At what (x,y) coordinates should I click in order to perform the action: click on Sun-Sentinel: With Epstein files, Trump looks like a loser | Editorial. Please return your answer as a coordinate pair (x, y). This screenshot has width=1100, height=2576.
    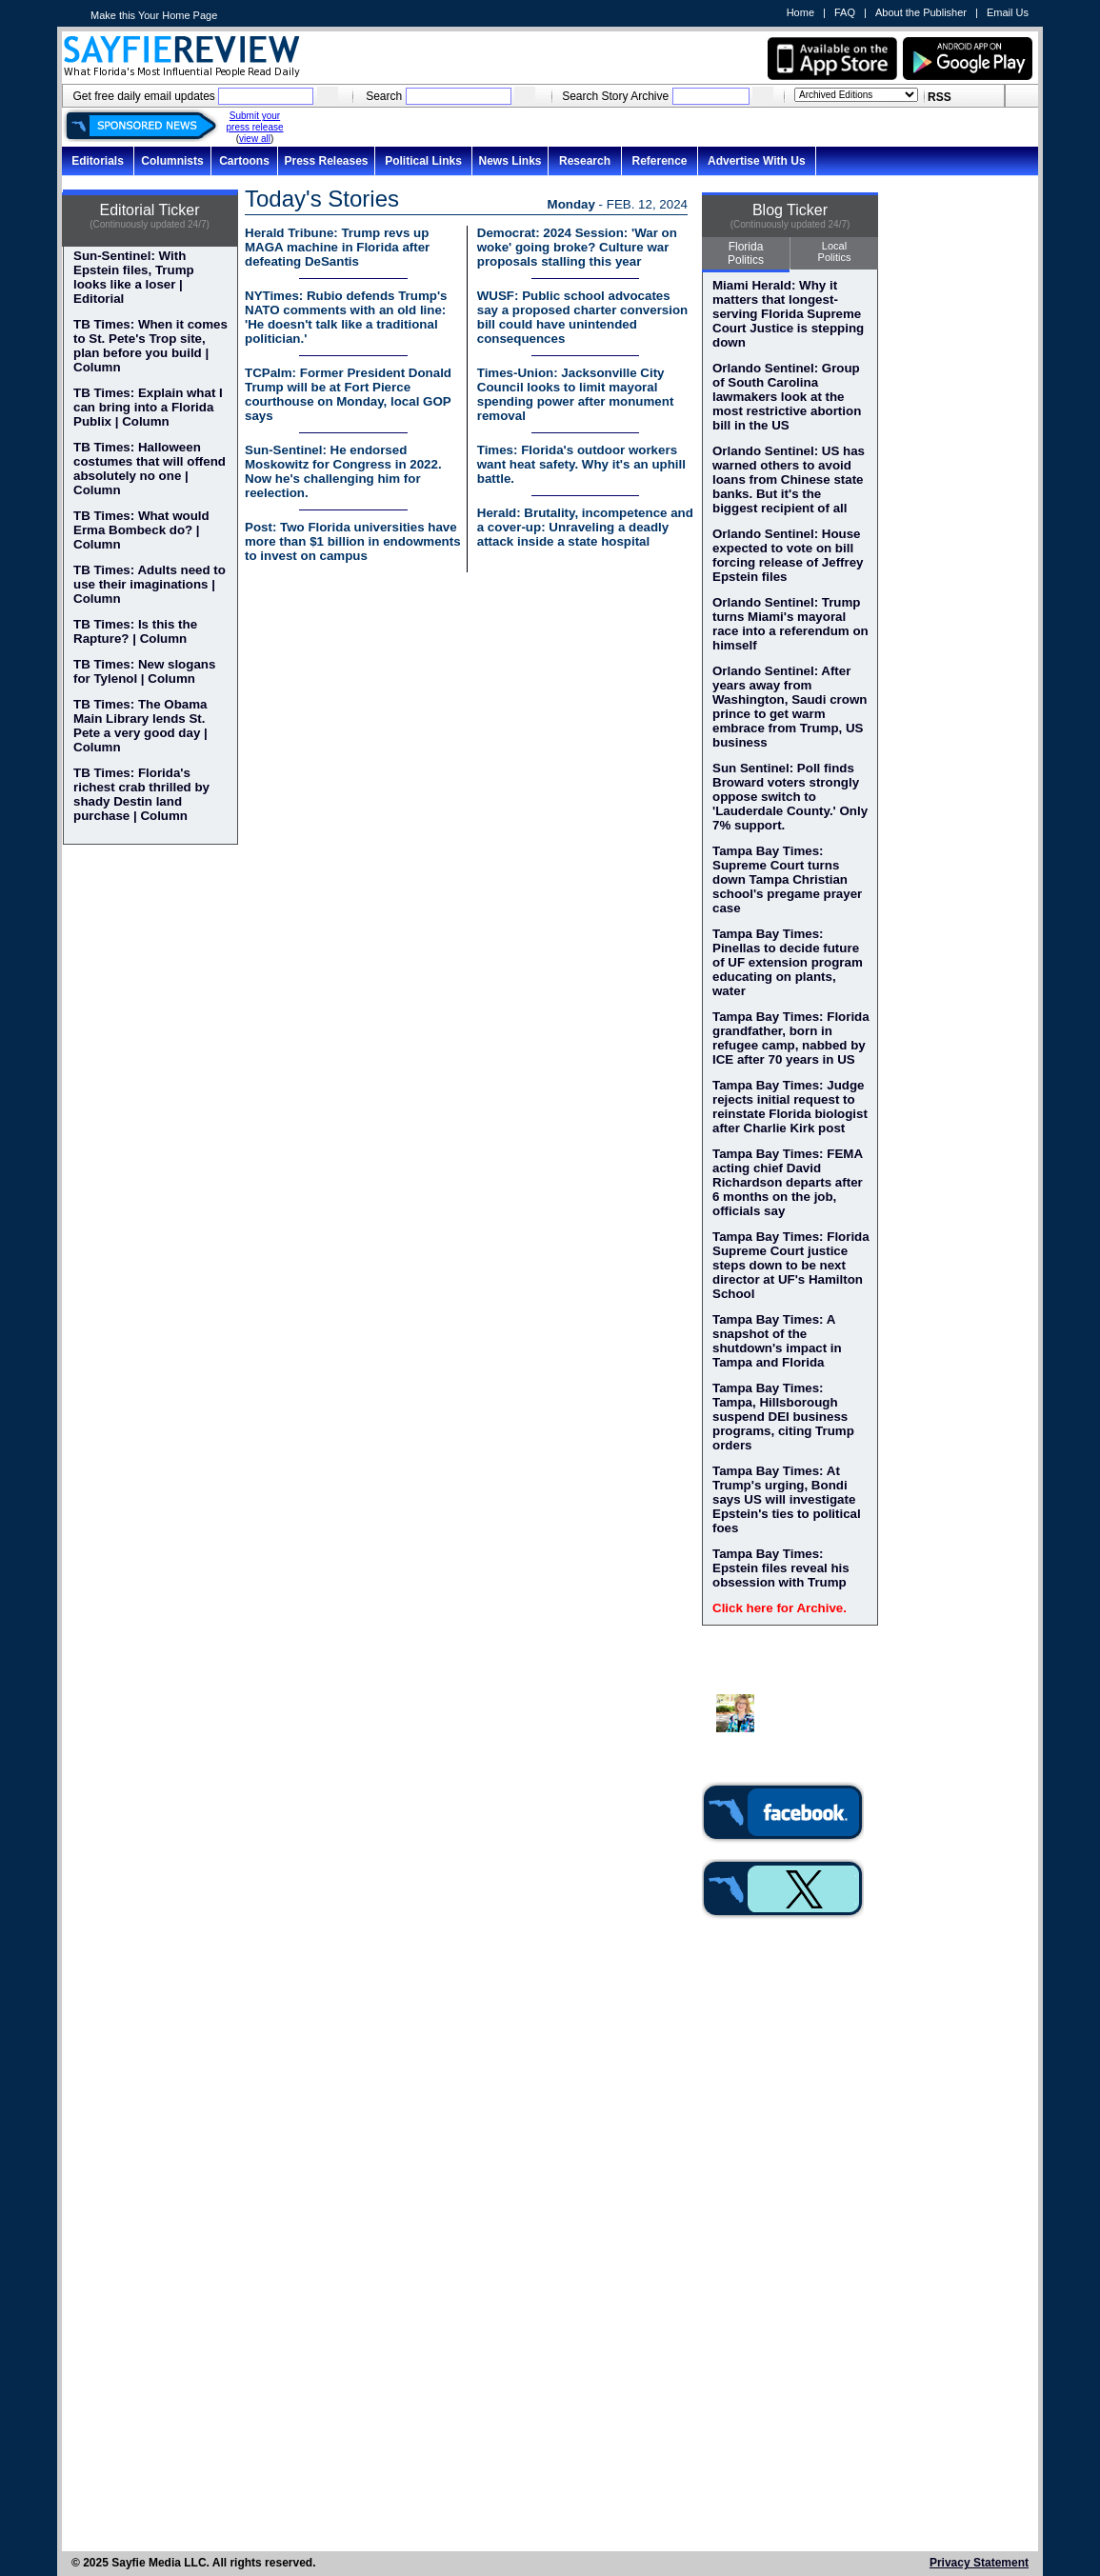
    Looking at the image, I should click on (133, 277).